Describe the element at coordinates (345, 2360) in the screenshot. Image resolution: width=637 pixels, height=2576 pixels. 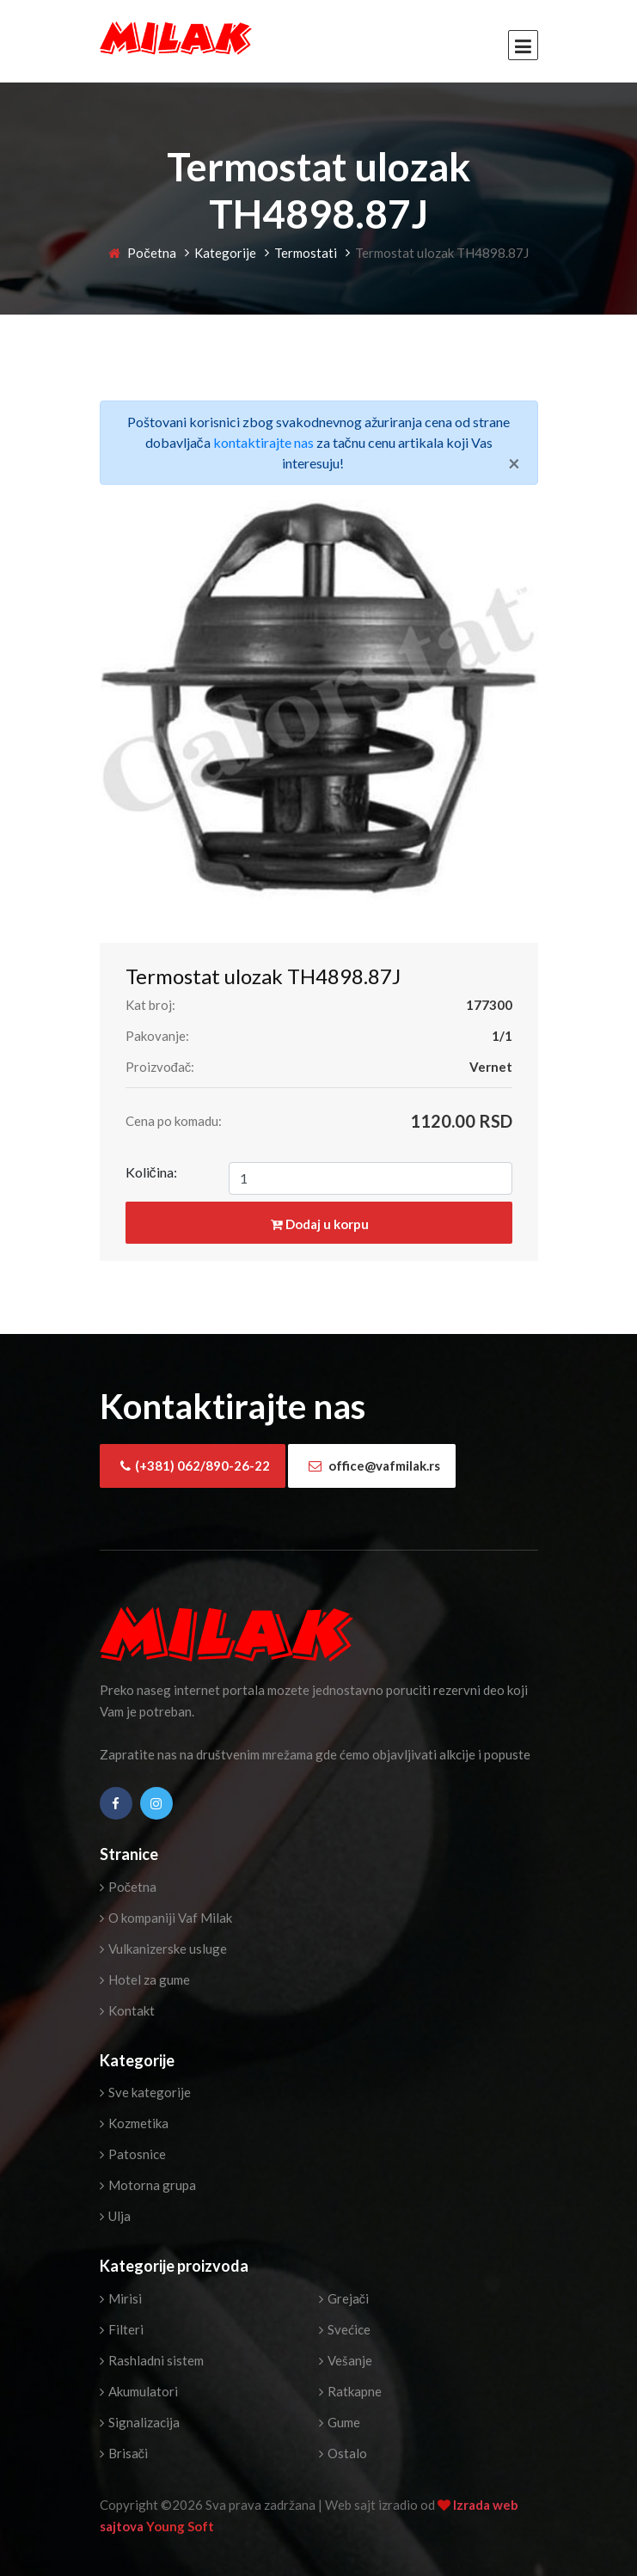
I see `Vešanje` at that location.